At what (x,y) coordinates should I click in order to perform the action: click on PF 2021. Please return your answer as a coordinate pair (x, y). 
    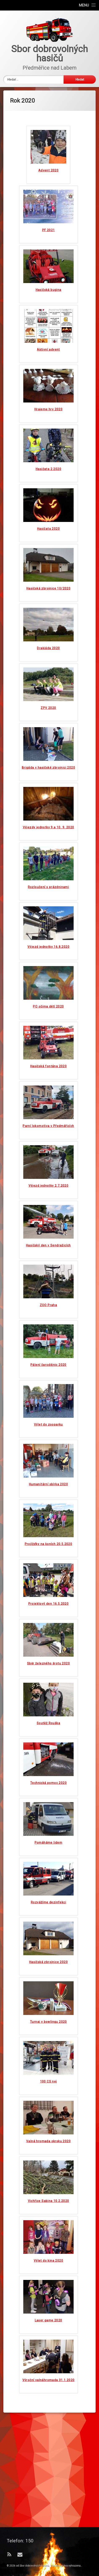
    Looking at the image, I should click on (48, 230).